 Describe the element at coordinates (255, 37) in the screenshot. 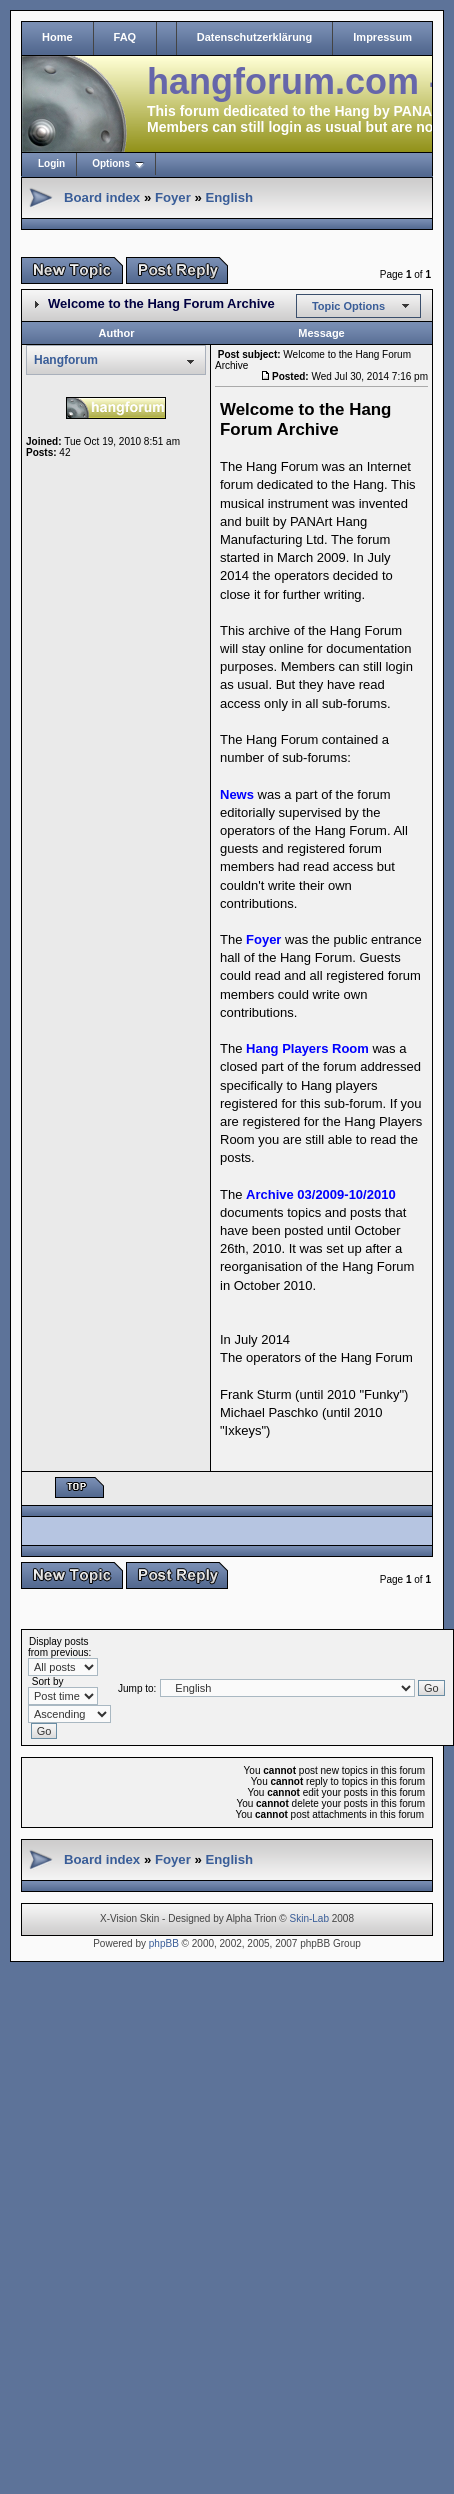

I see `Datenschutzerklärung` at that location.